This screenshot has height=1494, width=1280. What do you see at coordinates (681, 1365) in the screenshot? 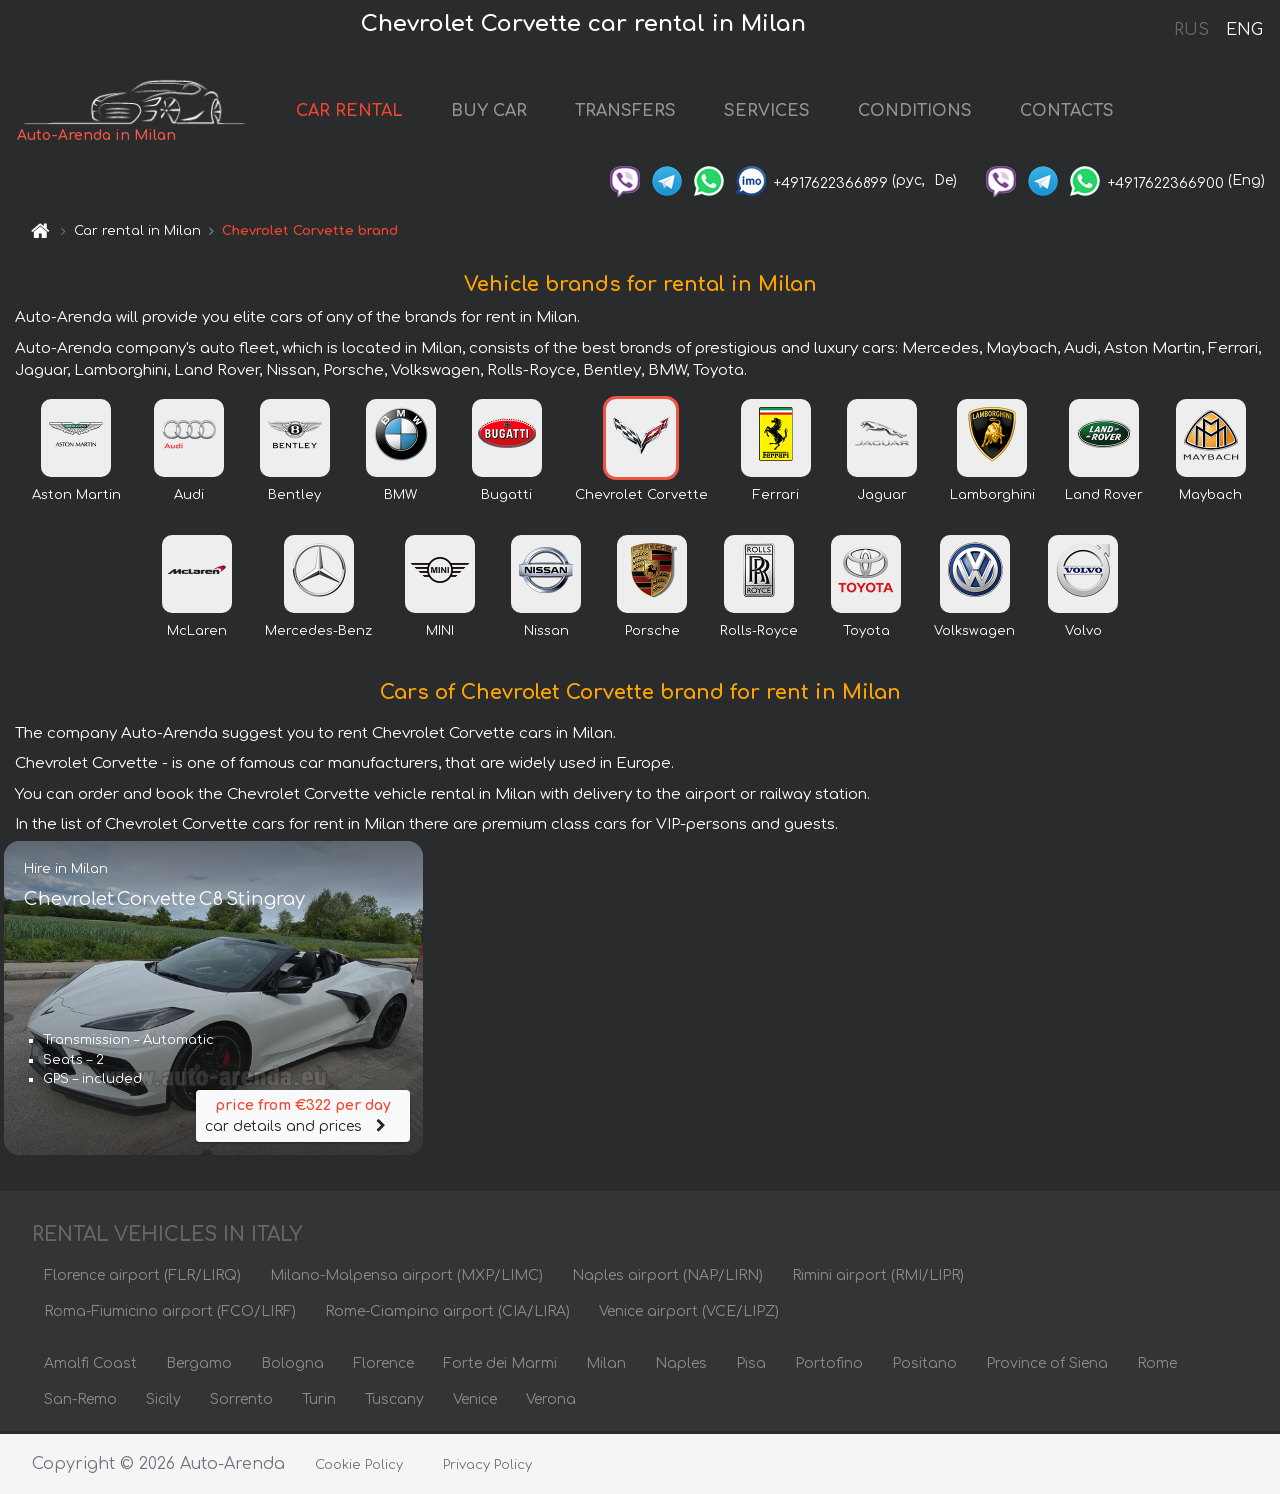
I see `Naples` at bounding box center [681, 1365].